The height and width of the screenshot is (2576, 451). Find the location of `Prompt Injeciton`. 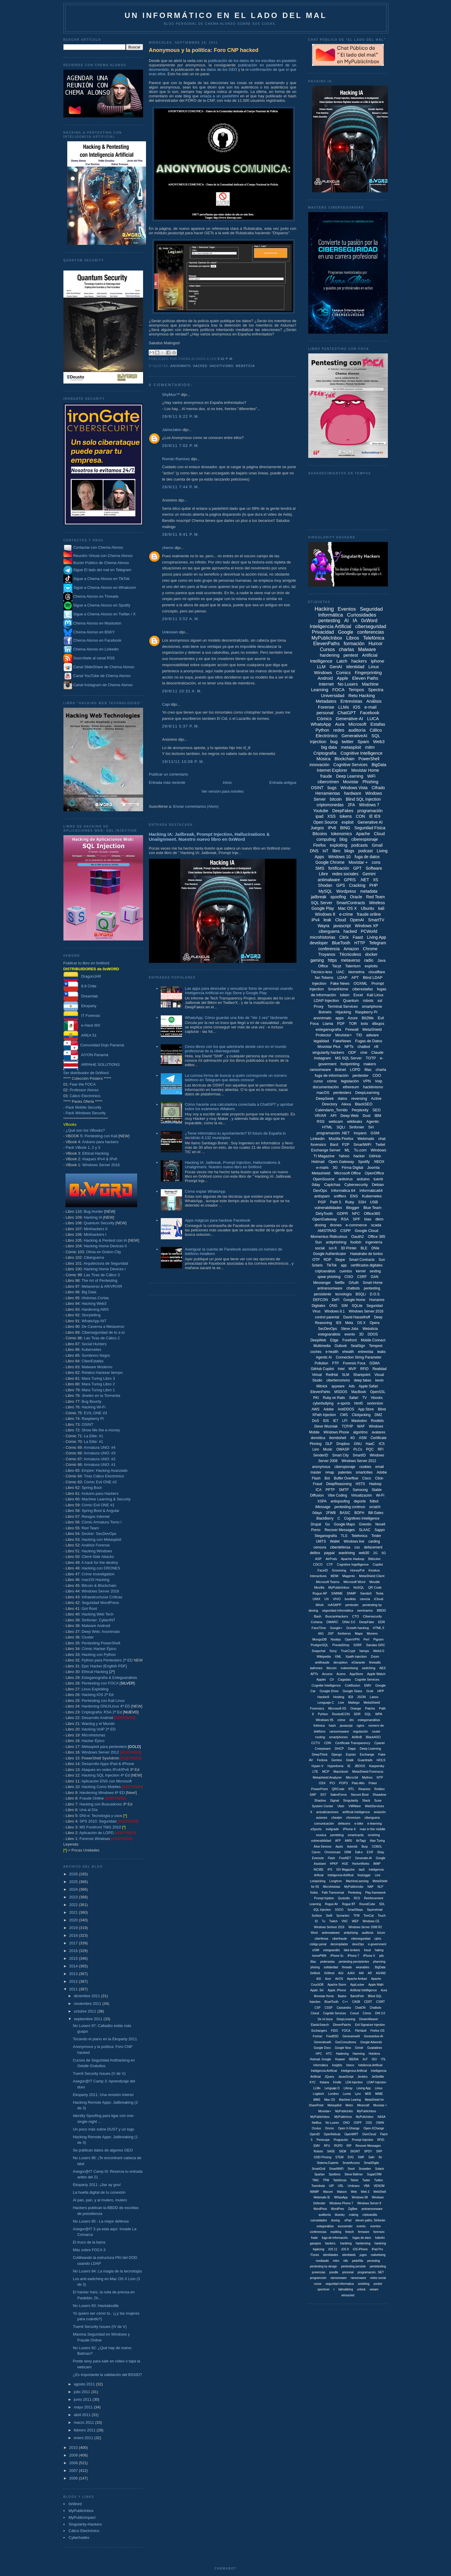

Prompt Injeciton is located at coordinates (362, 2139).